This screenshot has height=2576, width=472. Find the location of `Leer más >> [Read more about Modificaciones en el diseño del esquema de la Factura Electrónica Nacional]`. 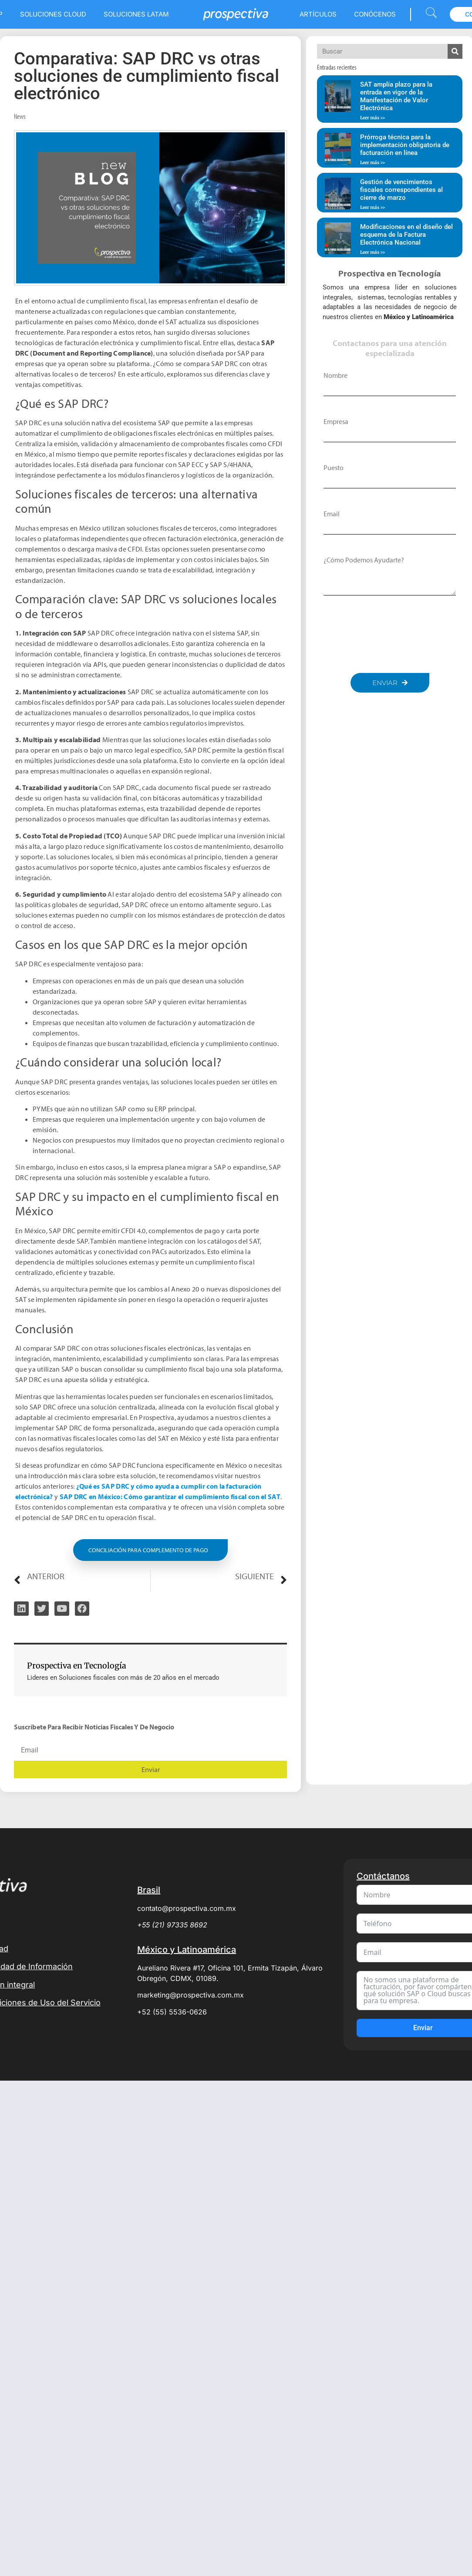

Leer más >> [Read more about Modificaciones en el diseño del esquema de la Factura Electrónica Nacional] is located at coordinates (372, 252).